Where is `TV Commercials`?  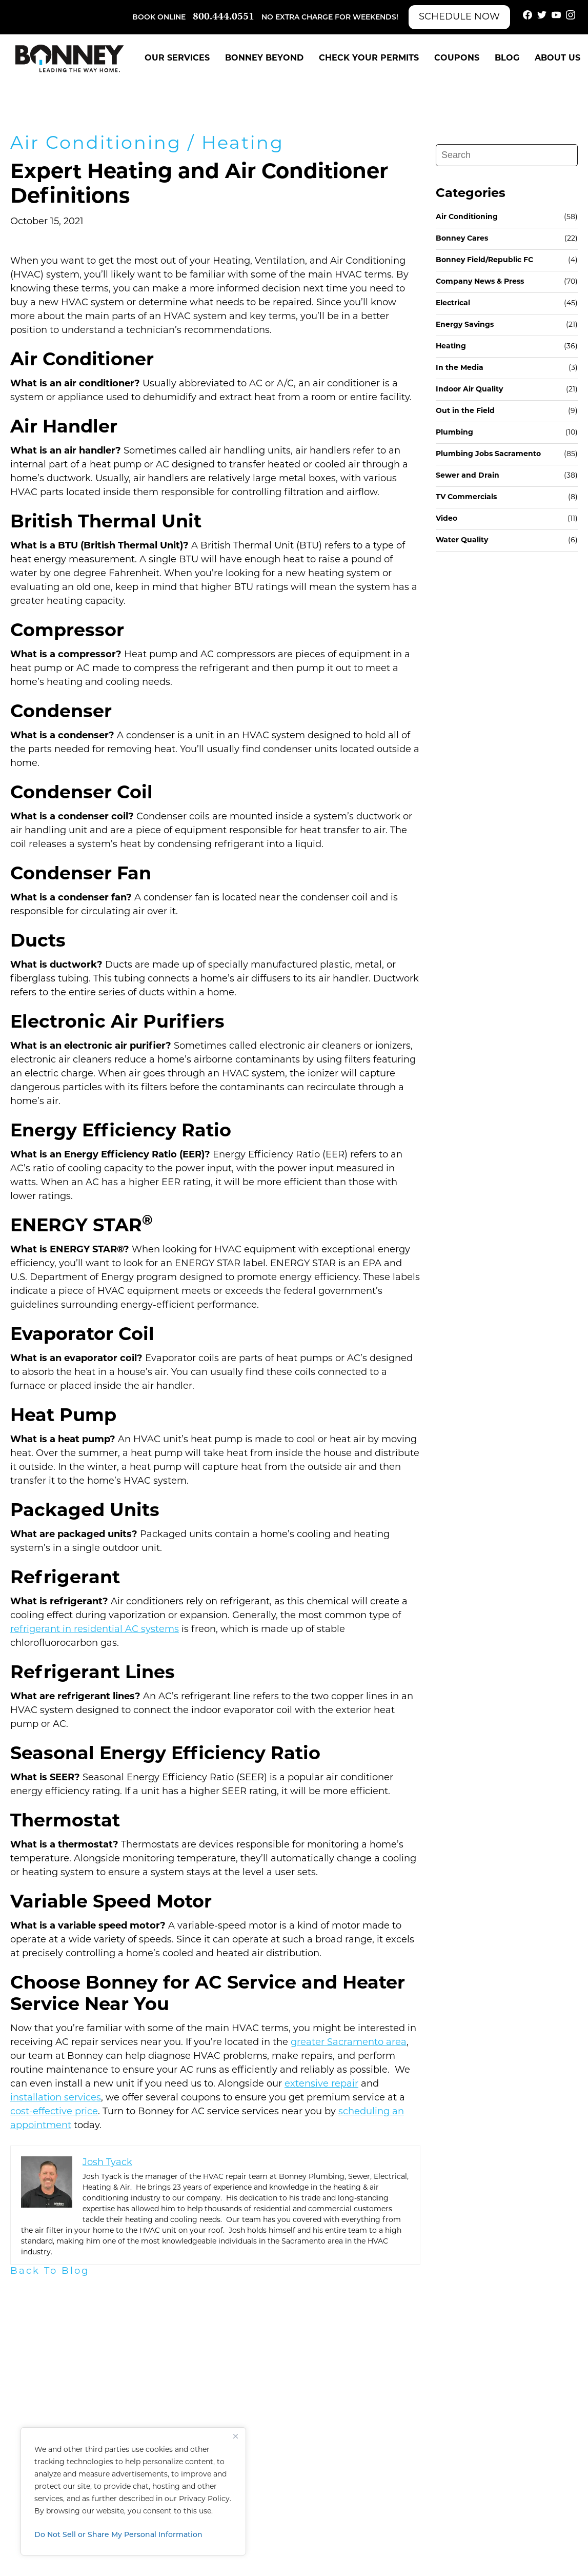
TV Commercials is located at coordinates (466, 497).